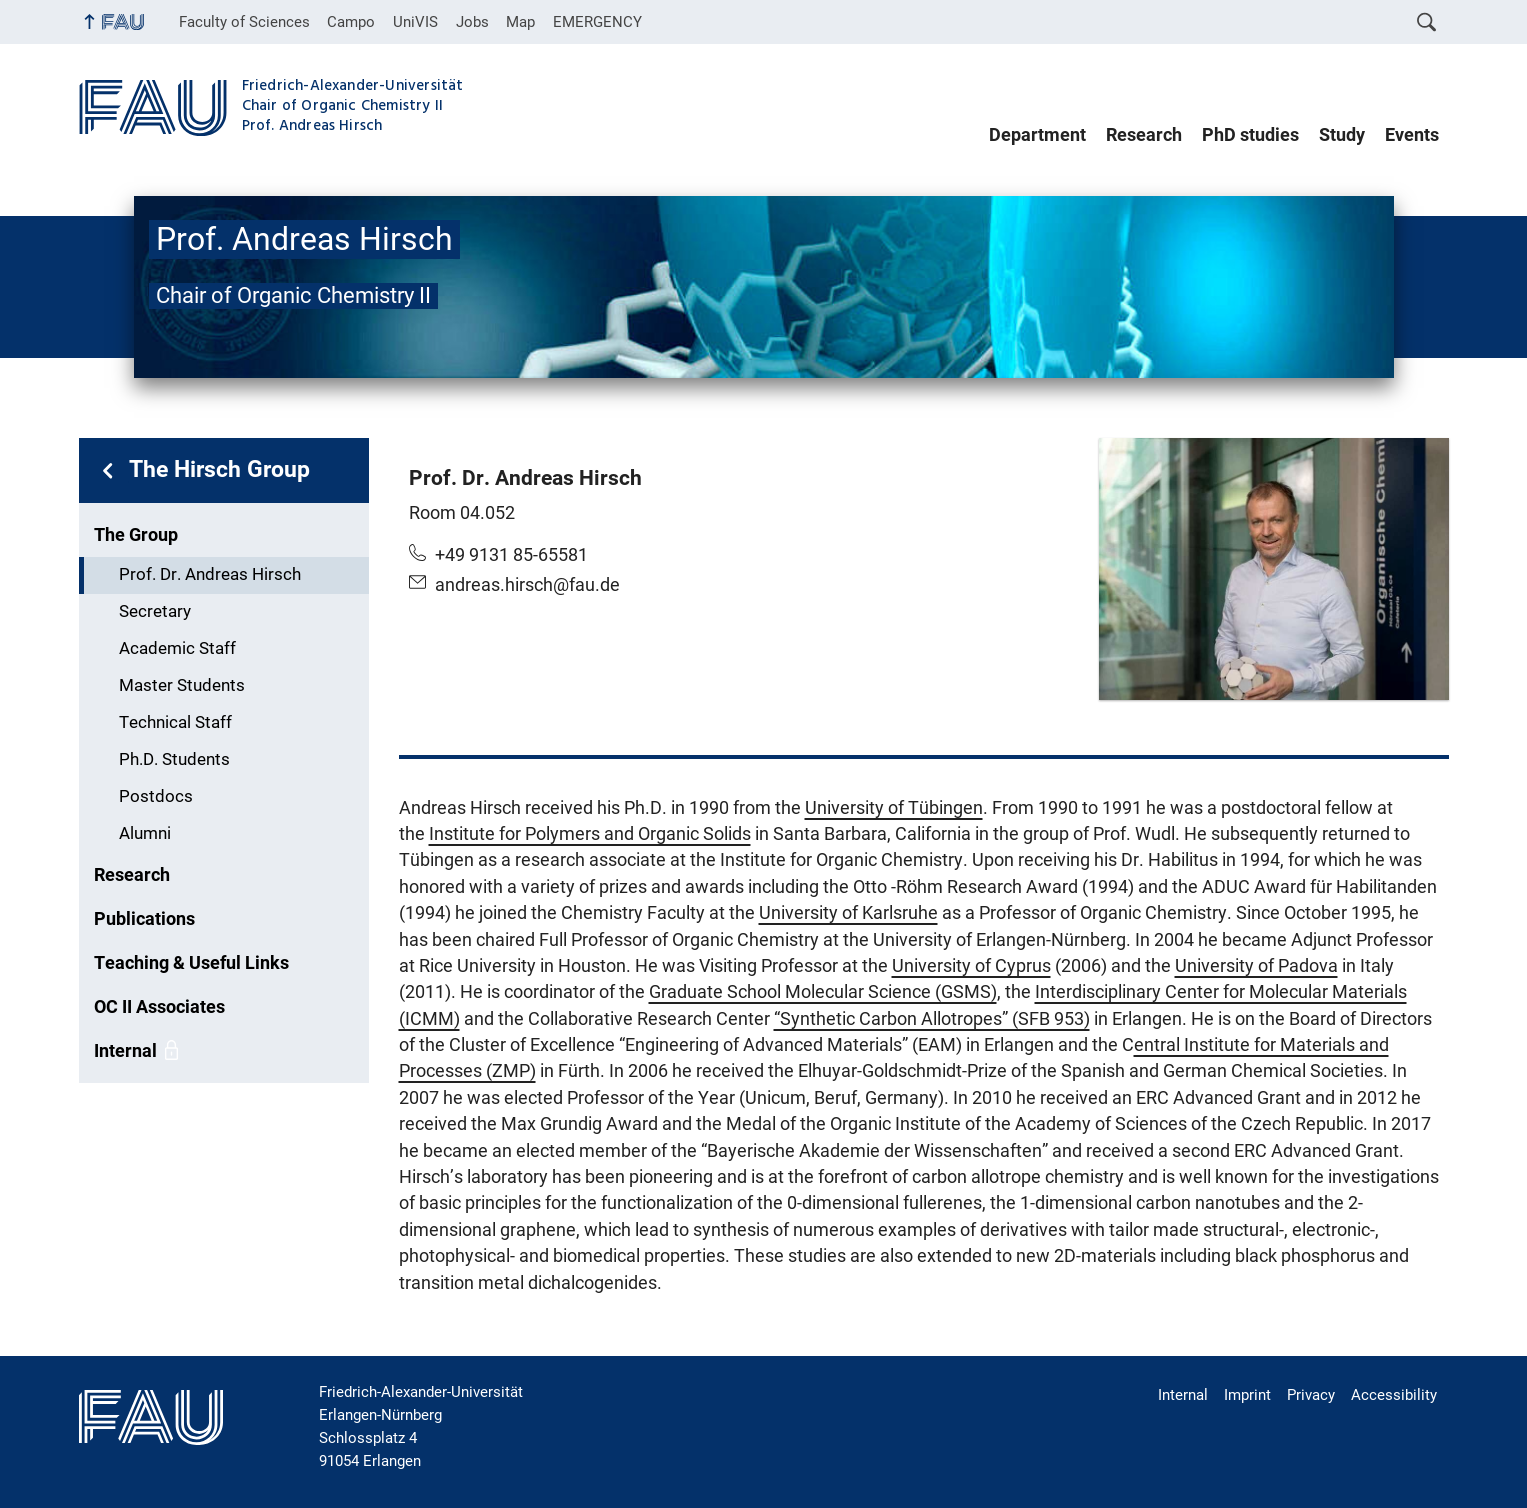 The width and height of the screenshot is (1527, 1508). I want to click on Institute for Polymers and Organic Solids, so click(590, 834).